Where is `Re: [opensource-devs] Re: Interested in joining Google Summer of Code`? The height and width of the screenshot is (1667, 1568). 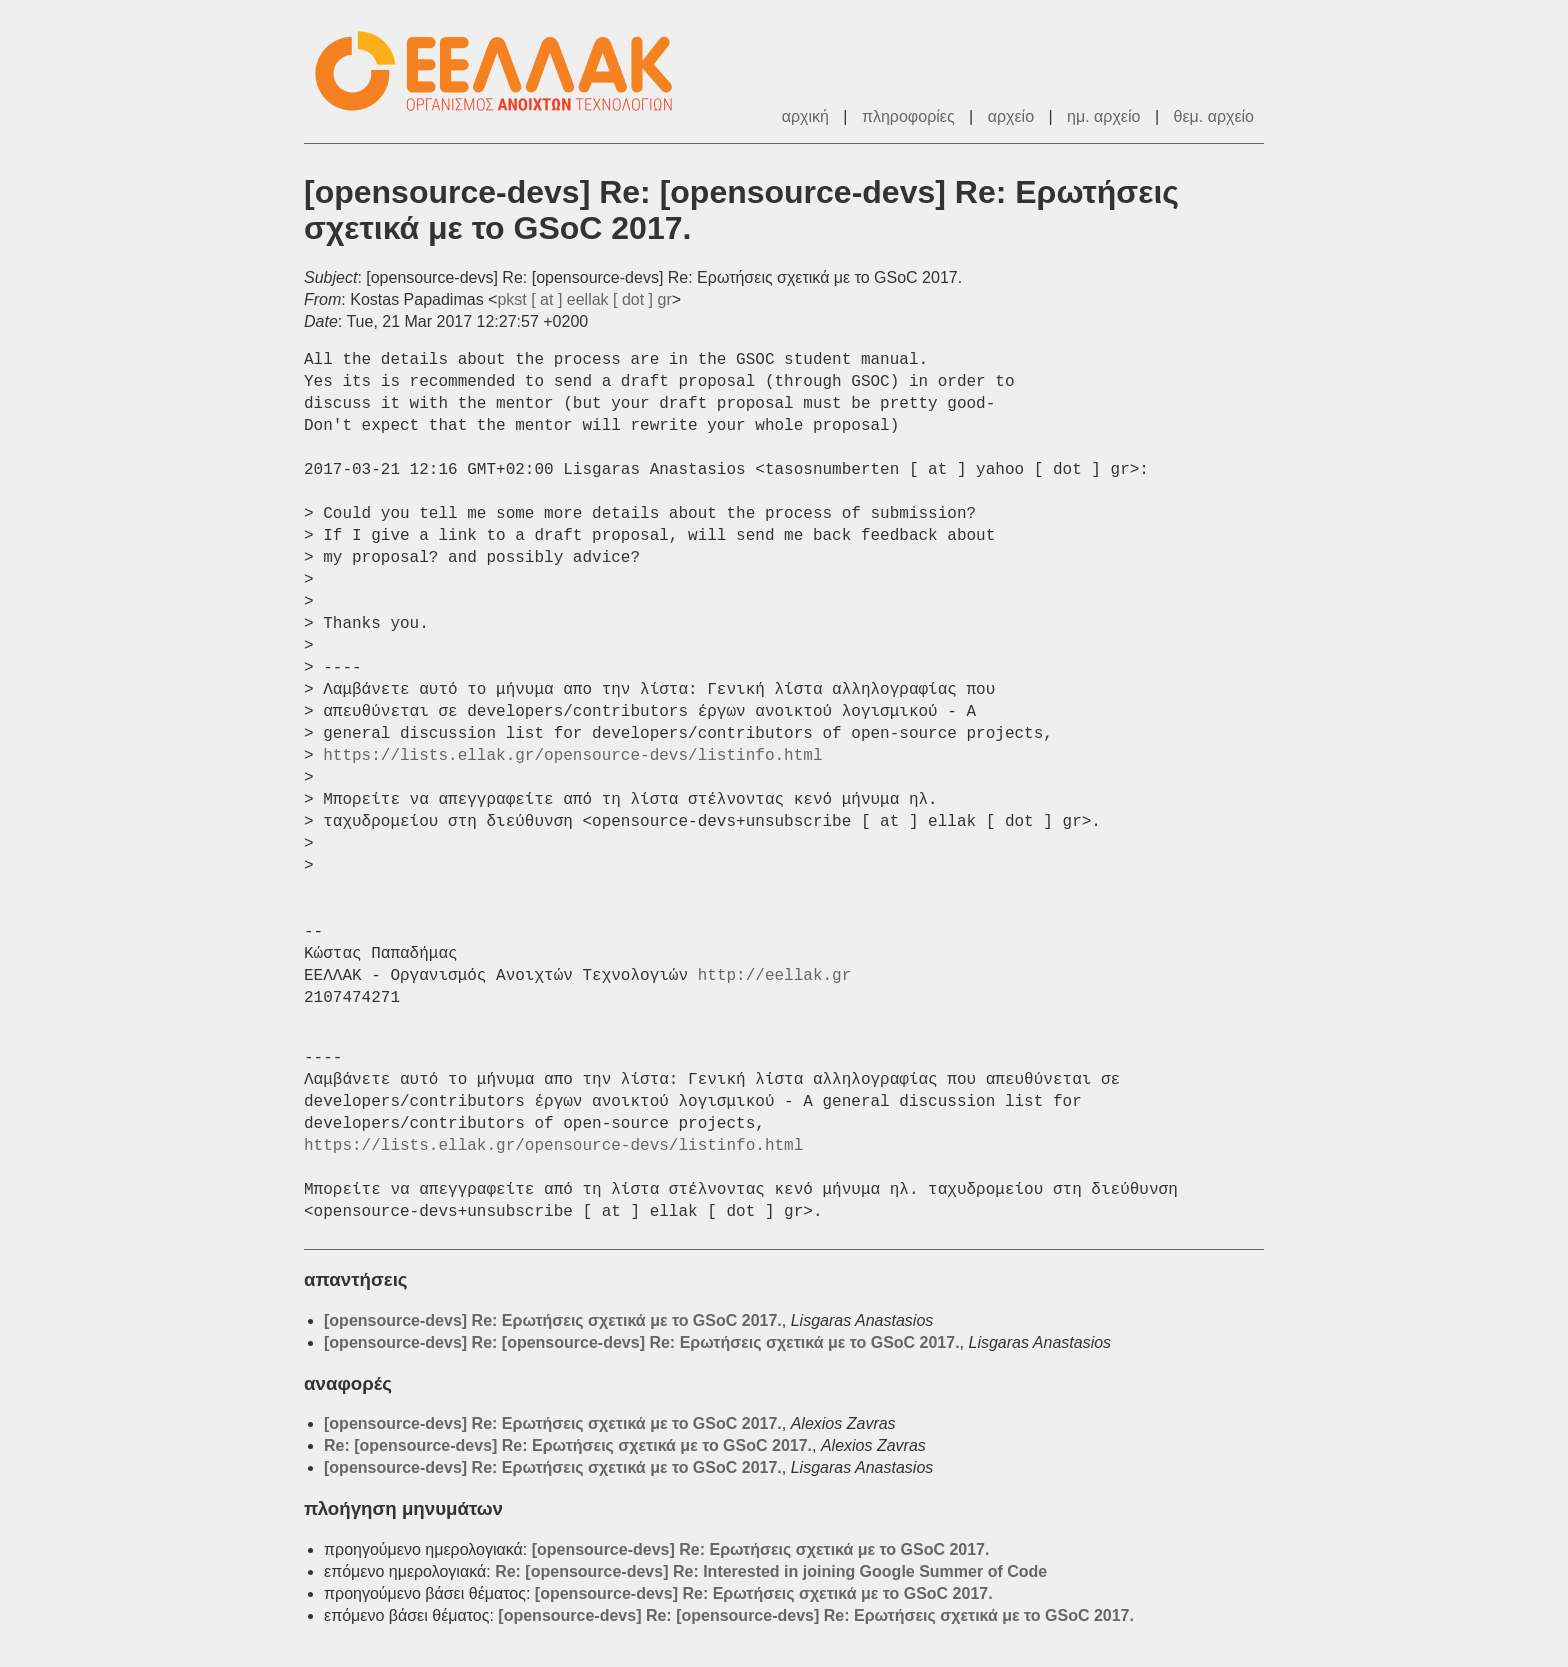 Re: [opensource-devs] Re: Interested in joining Google Summer of Code is located at coordinates (771, 1571).